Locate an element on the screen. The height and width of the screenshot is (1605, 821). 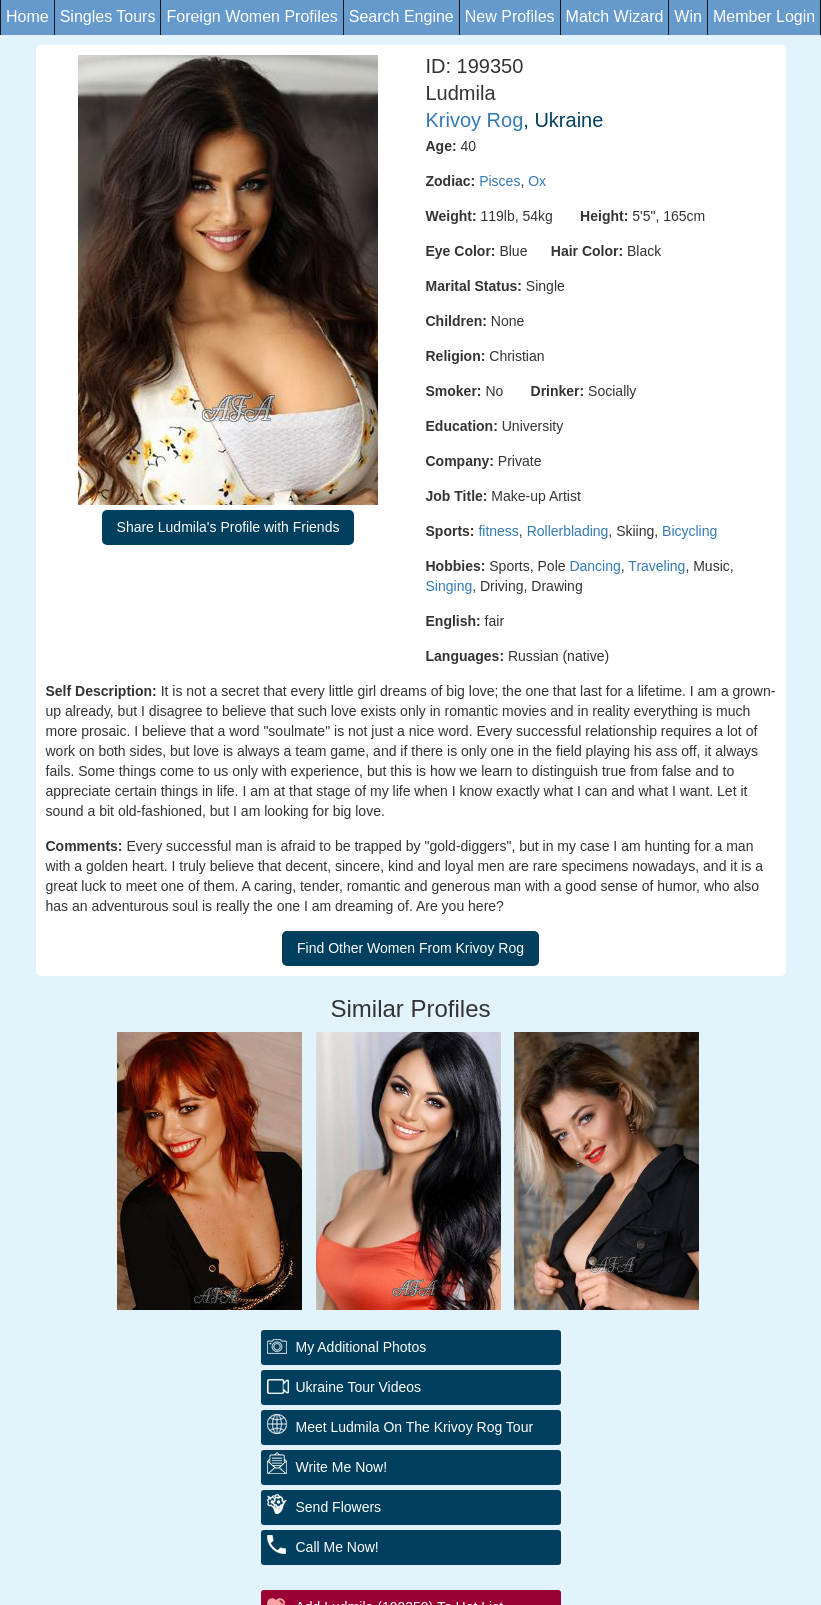
Ukraine Tour Videos is located at coordinates (359, 1387).